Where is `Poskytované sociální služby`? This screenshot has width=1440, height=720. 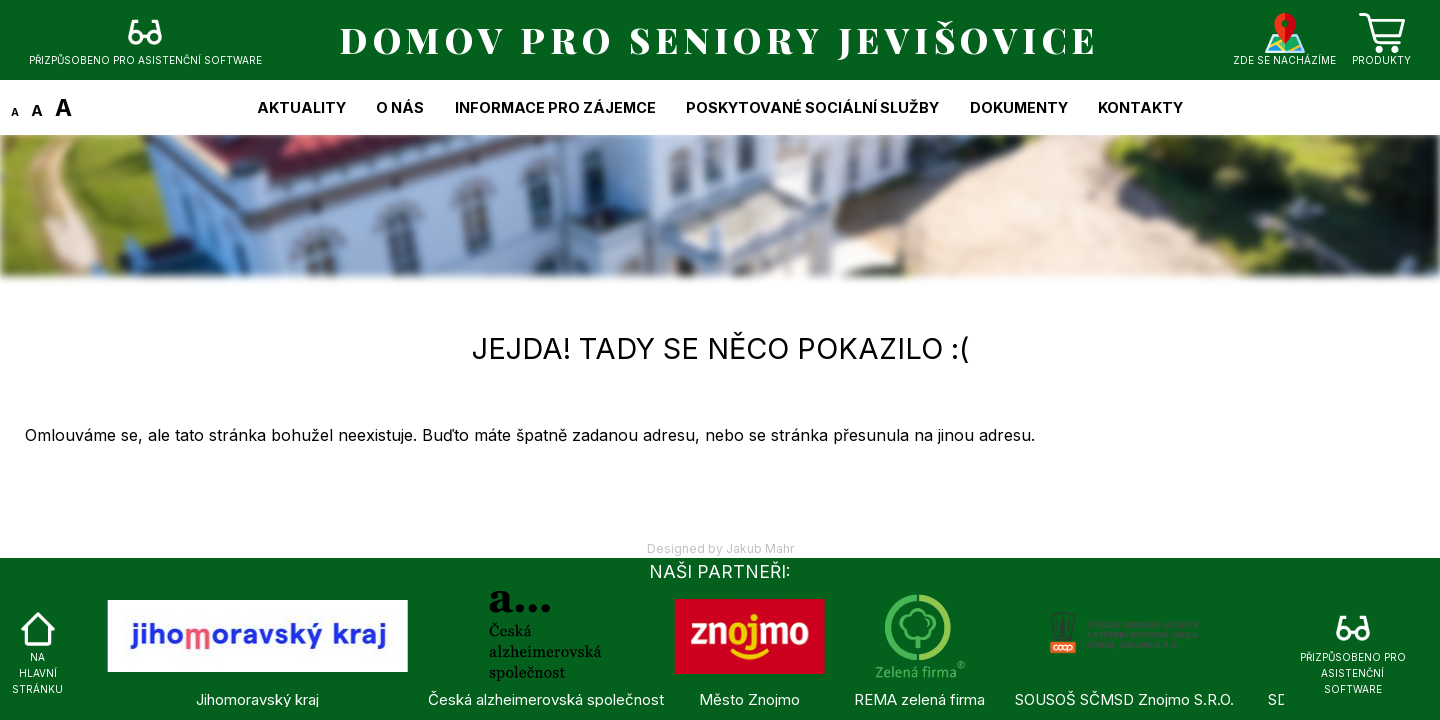
Poskytované sociální služby is located at coordinates (812, 107).